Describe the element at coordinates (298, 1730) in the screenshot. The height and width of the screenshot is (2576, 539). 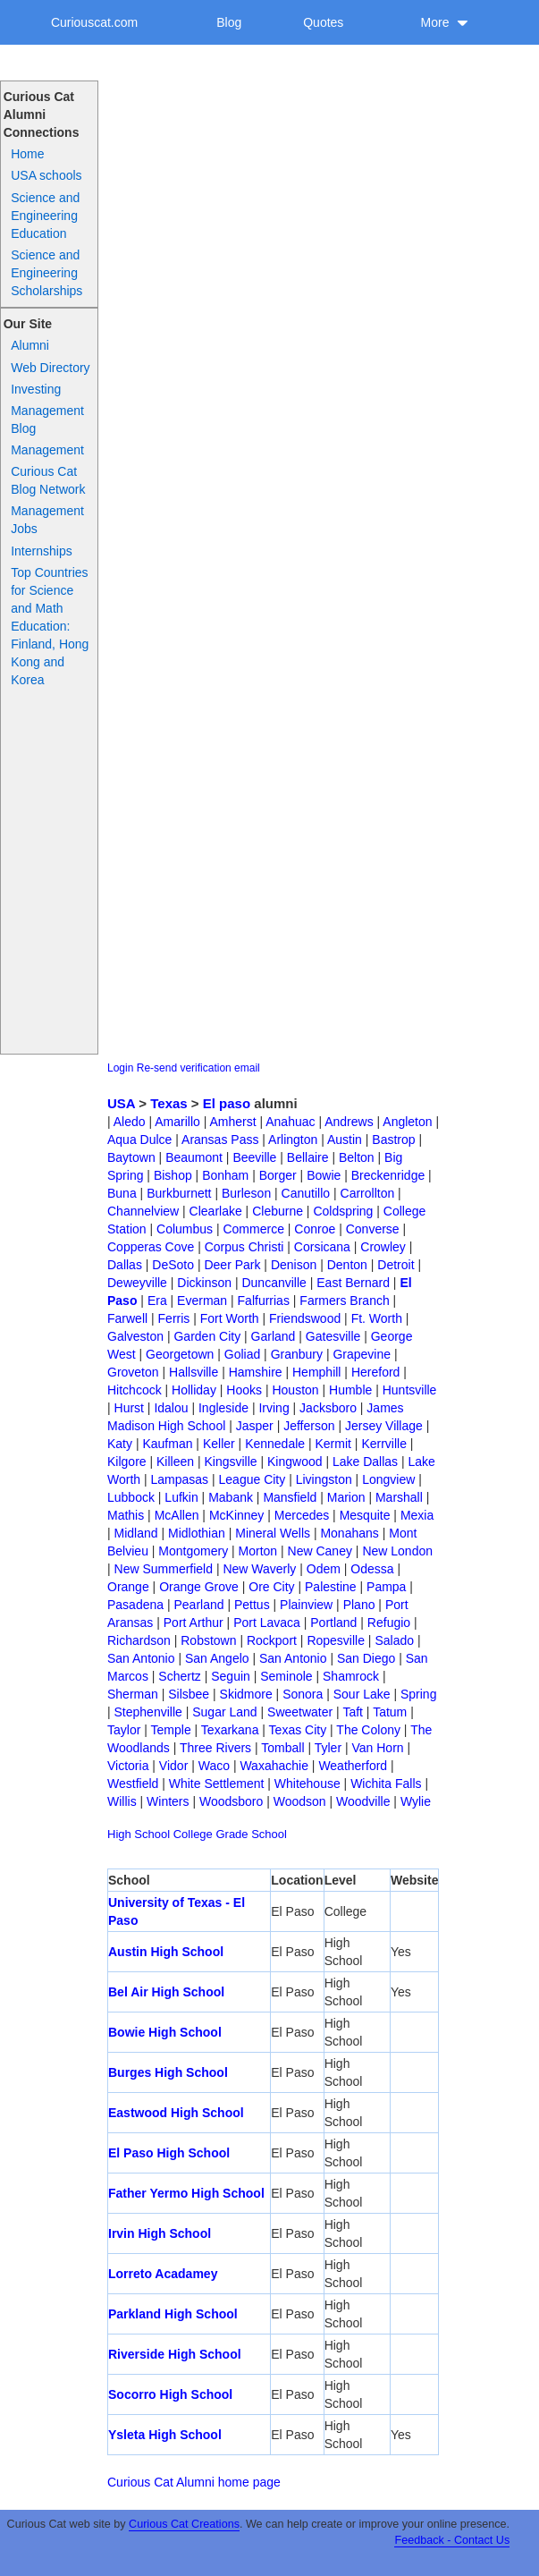
I see `Texas City` at that location.